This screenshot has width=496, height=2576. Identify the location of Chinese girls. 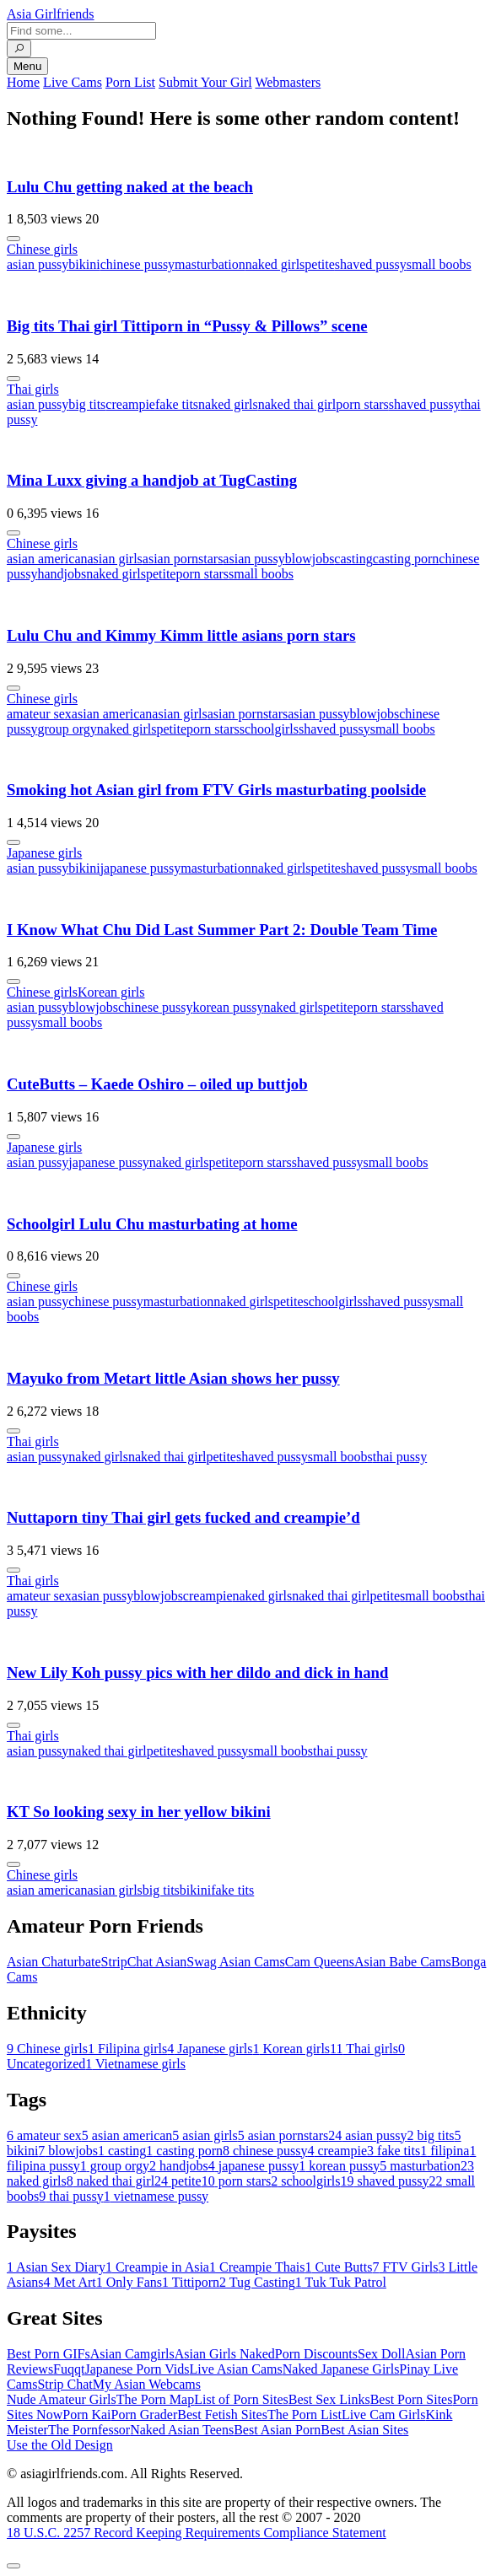
(42, 249).